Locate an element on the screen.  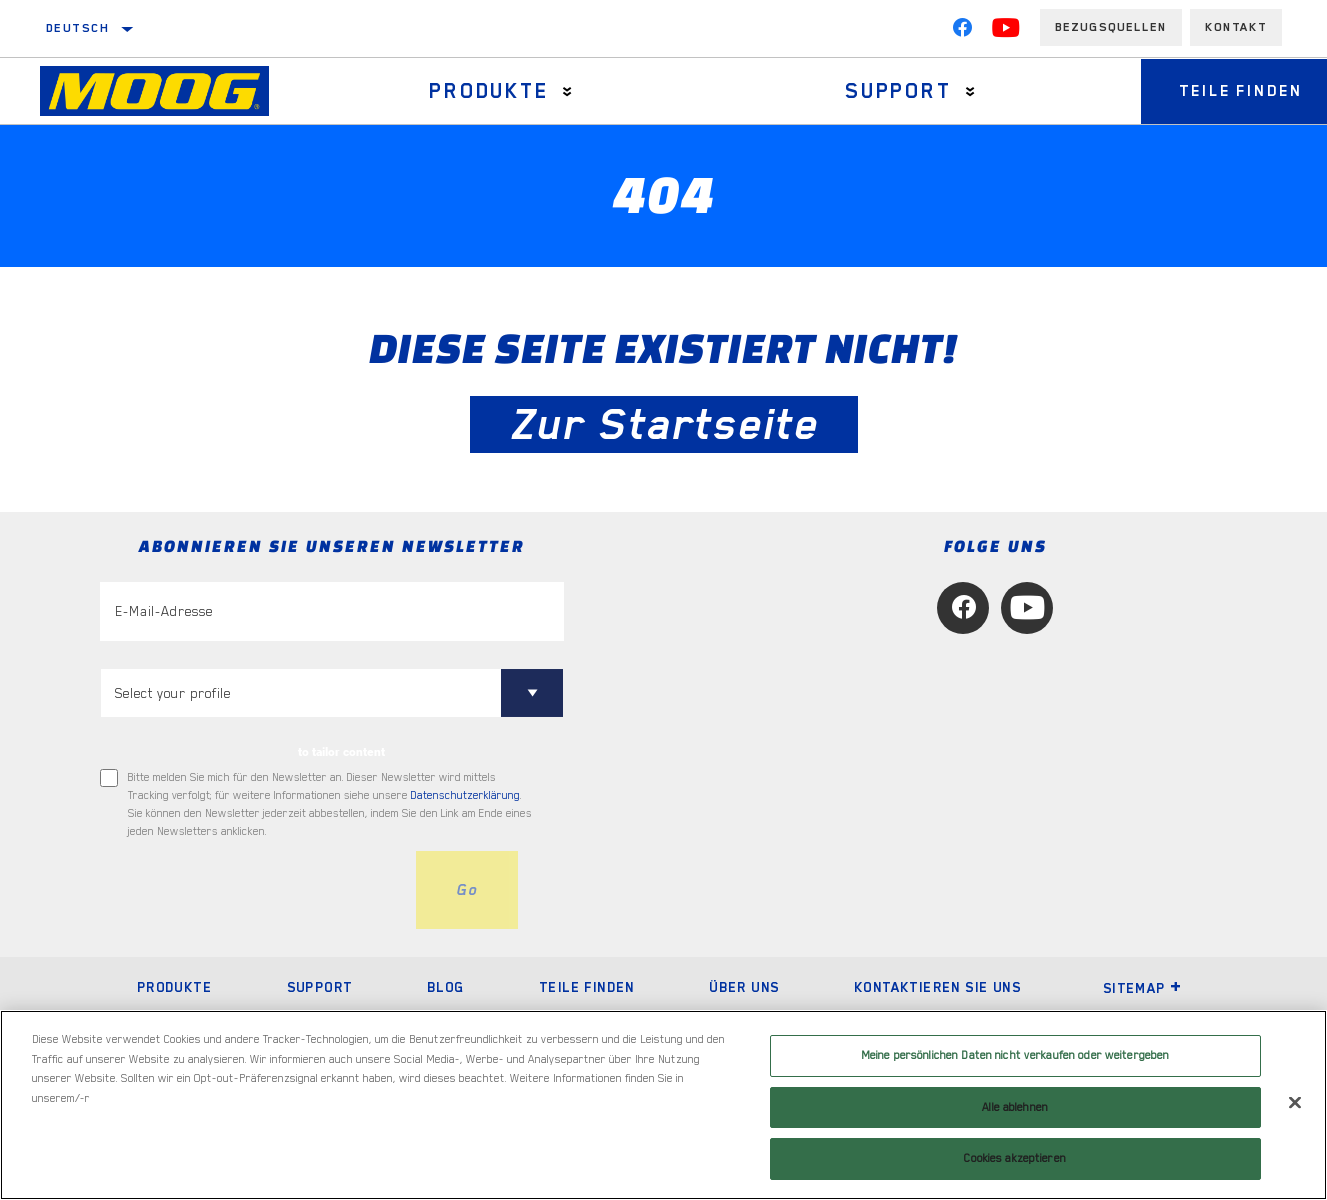
to tailor content is located at coordinates (341, 752).